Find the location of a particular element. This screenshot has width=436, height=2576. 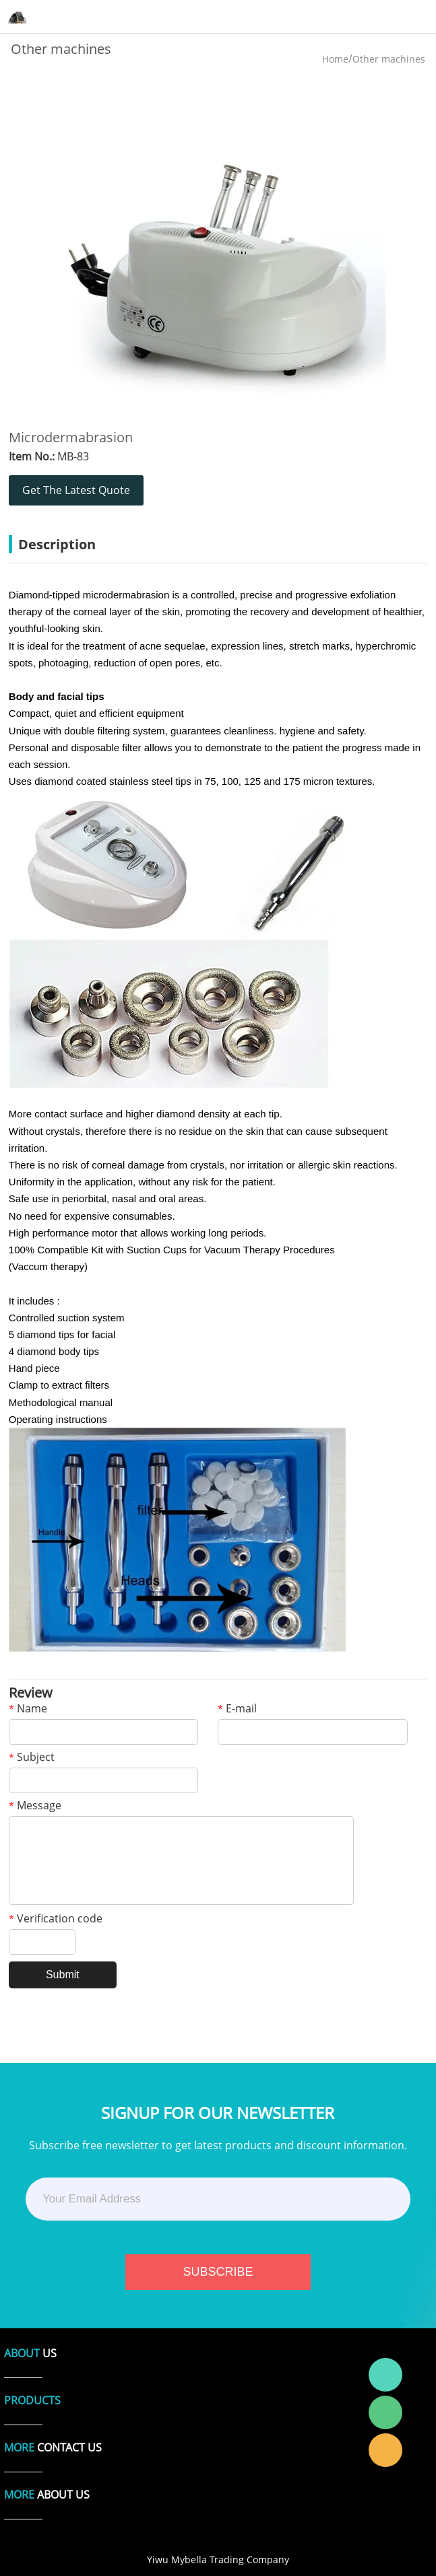

Verification code is located at coordinates (55, 1919).